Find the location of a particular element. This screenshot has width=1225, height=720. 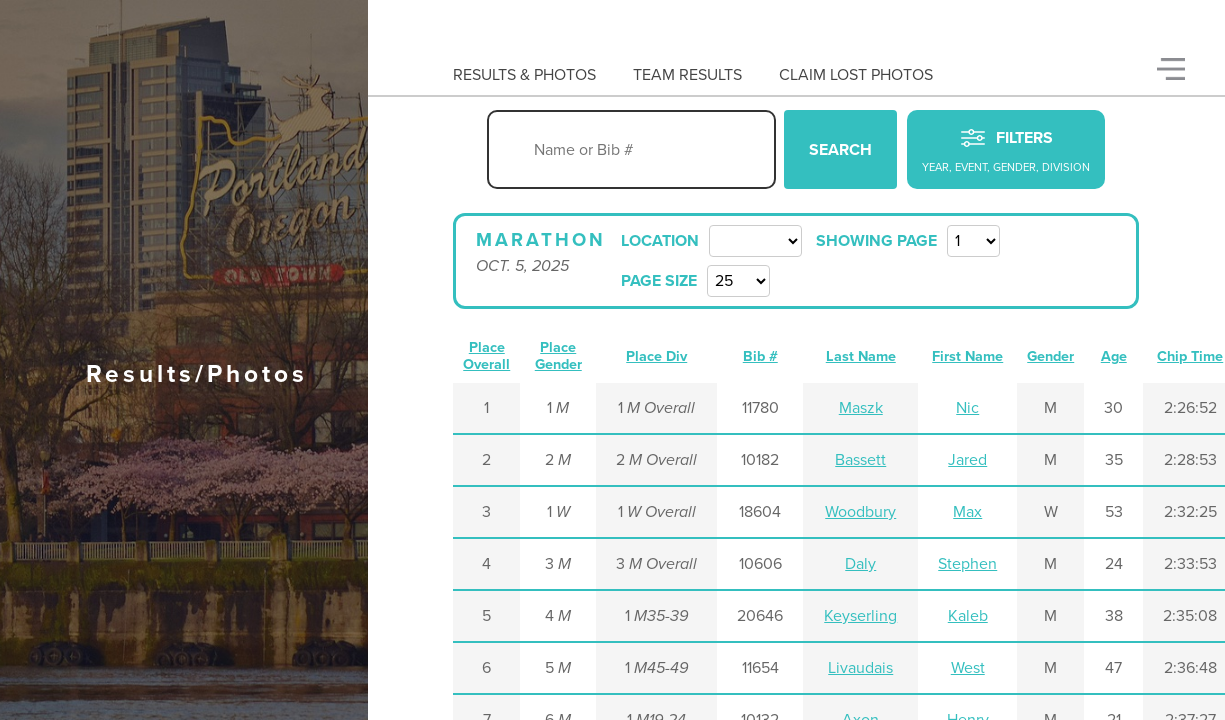

Nic is located at coordinates (967, 408).